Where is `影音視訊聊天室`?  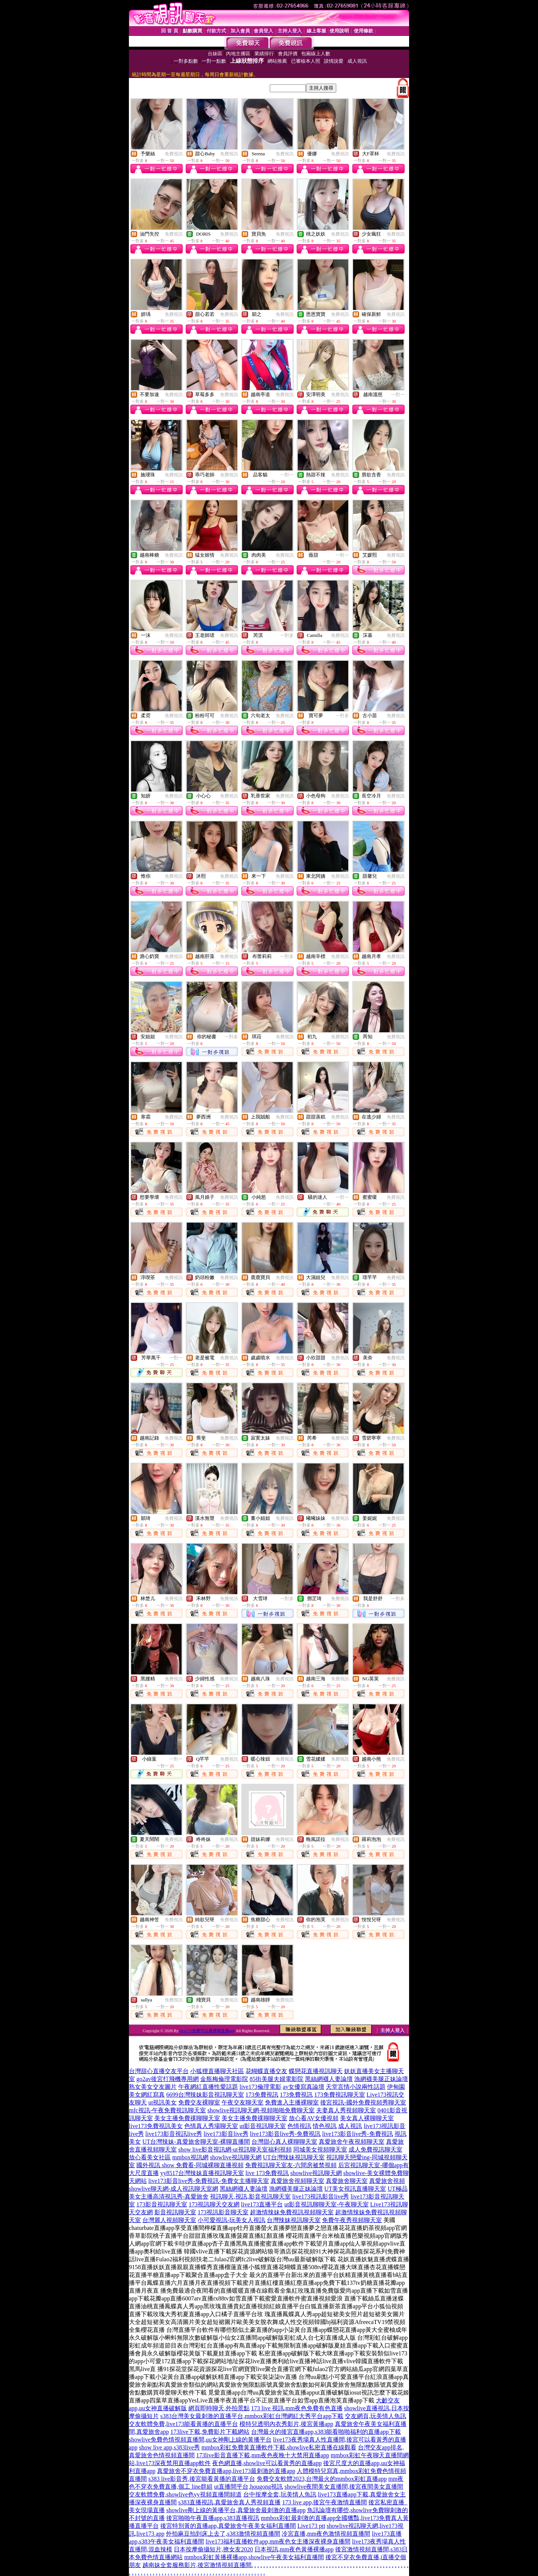
影音視訊聊天室 is located at coordinates (175, 2212).